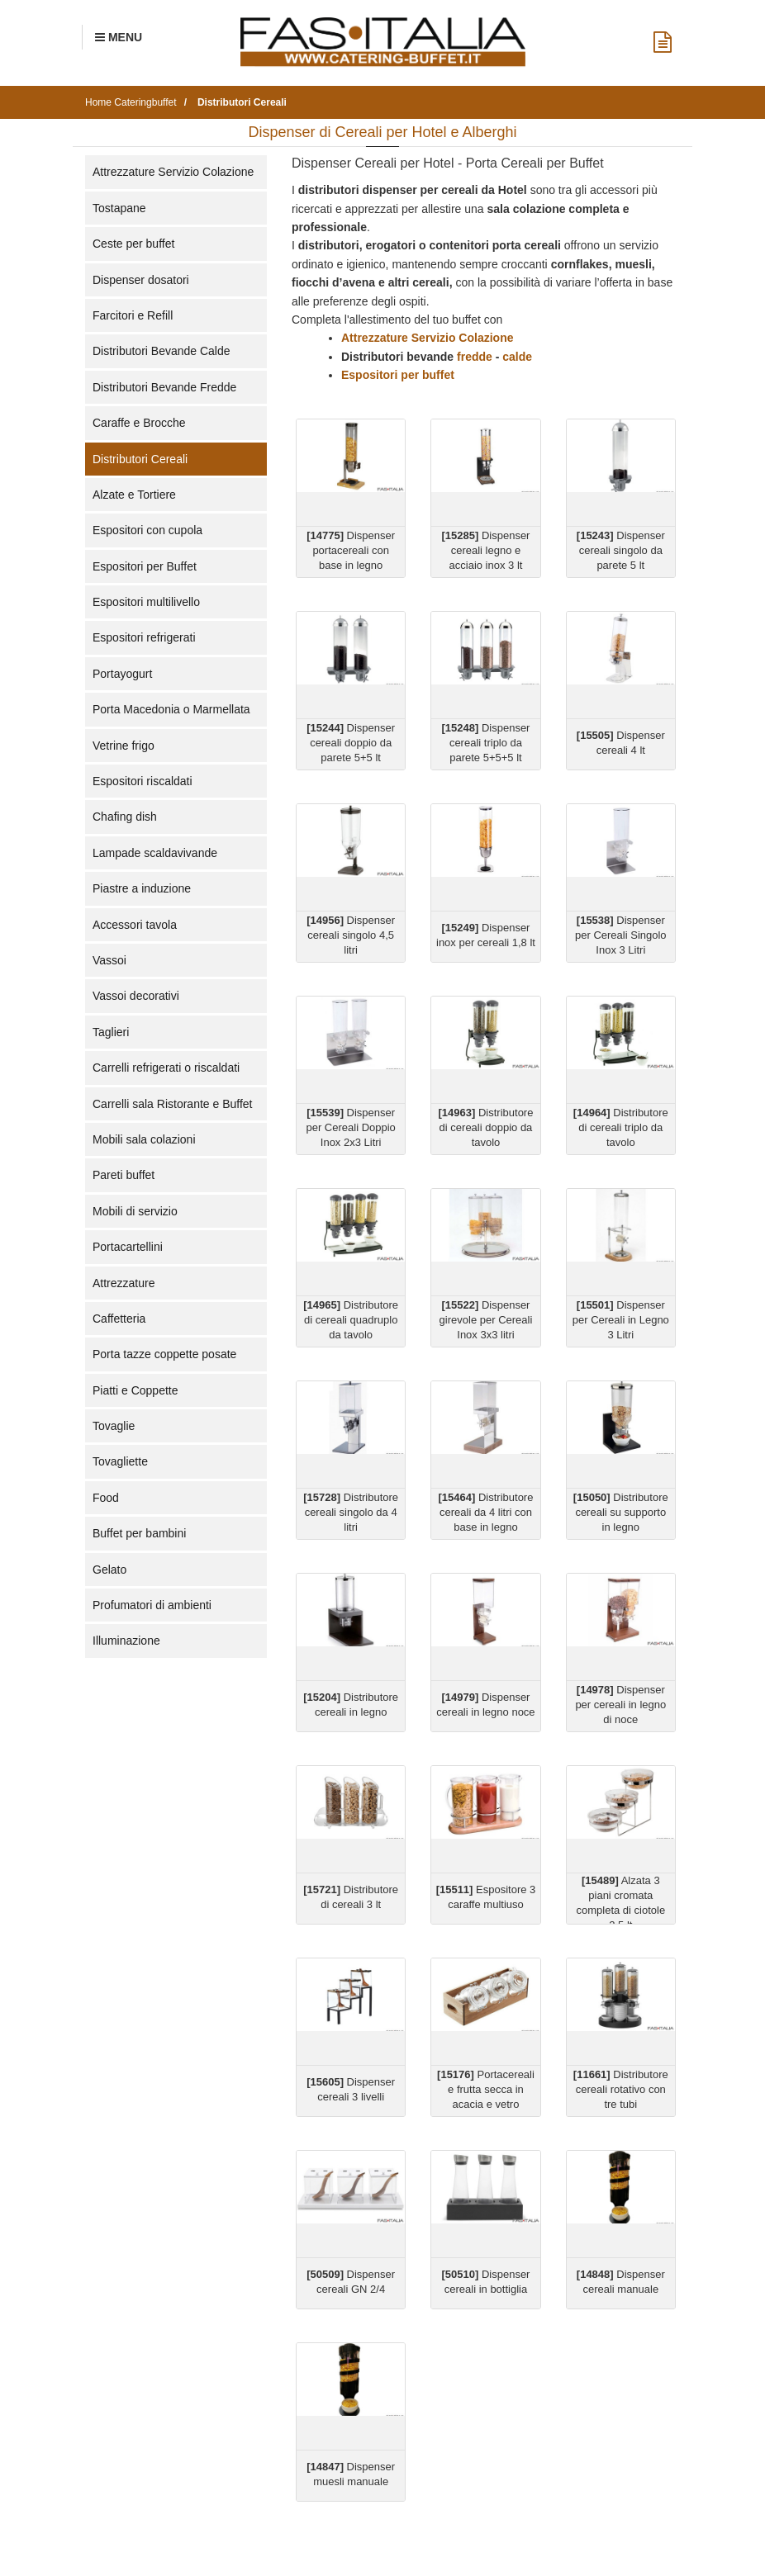 Image resolution: width=765 pixels, height=2576 pixels. I want to click on Mobili di servizio, so click(135, 1211).